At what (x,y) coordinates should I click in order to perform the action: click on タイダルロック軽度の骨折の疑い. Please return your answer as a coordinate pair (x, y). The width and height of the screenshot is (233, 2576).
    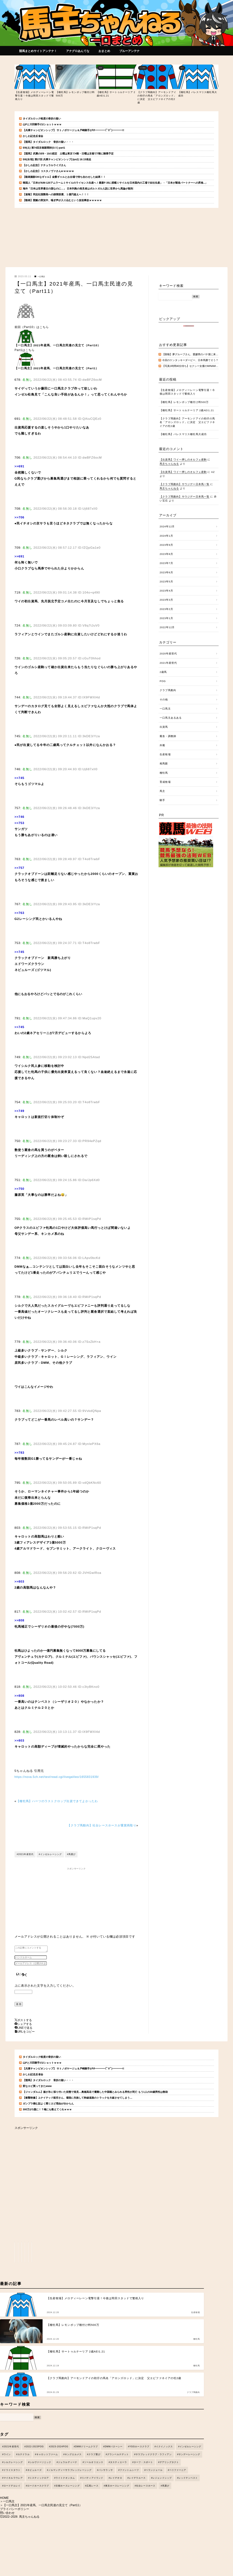
    Looking at the image, I should click on (42, 118).